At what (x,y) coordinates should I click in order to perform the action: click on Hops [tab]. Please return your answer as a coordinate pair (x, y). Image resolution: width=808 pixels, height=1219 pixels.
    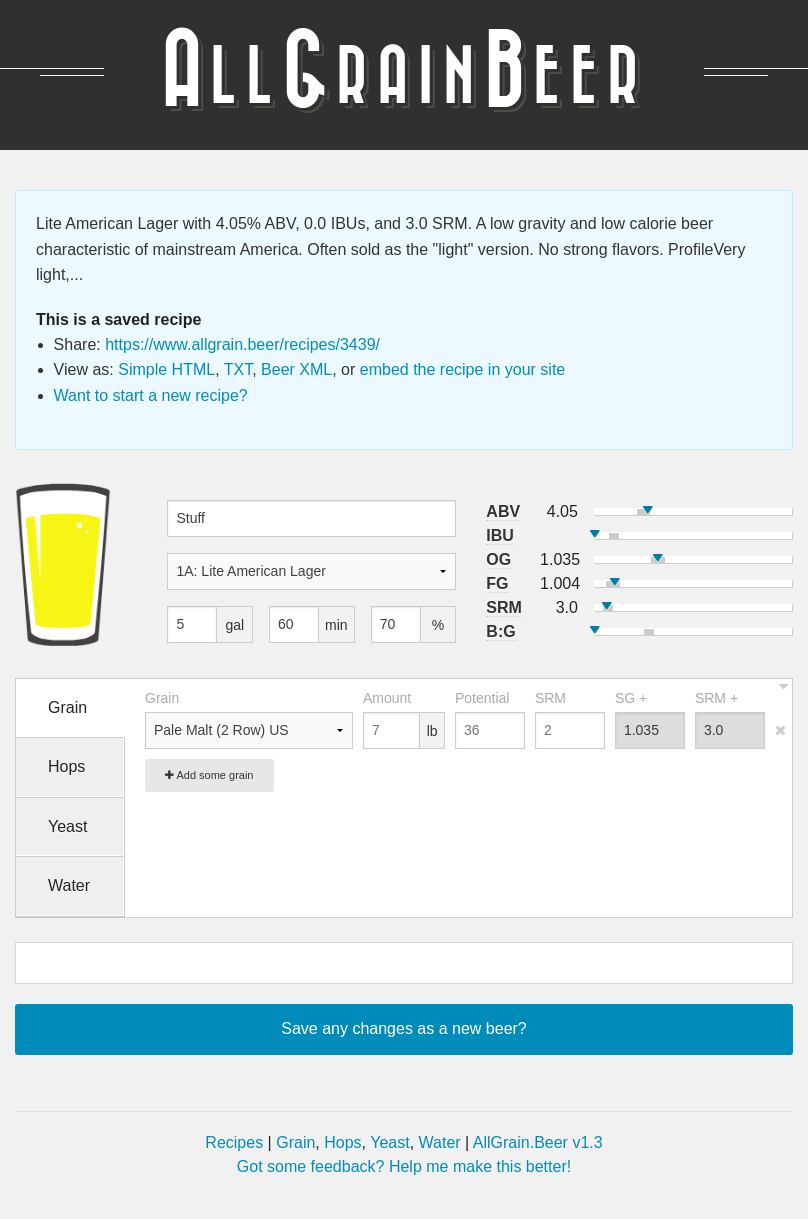
    Looking at the image, I should click on (66, 766).